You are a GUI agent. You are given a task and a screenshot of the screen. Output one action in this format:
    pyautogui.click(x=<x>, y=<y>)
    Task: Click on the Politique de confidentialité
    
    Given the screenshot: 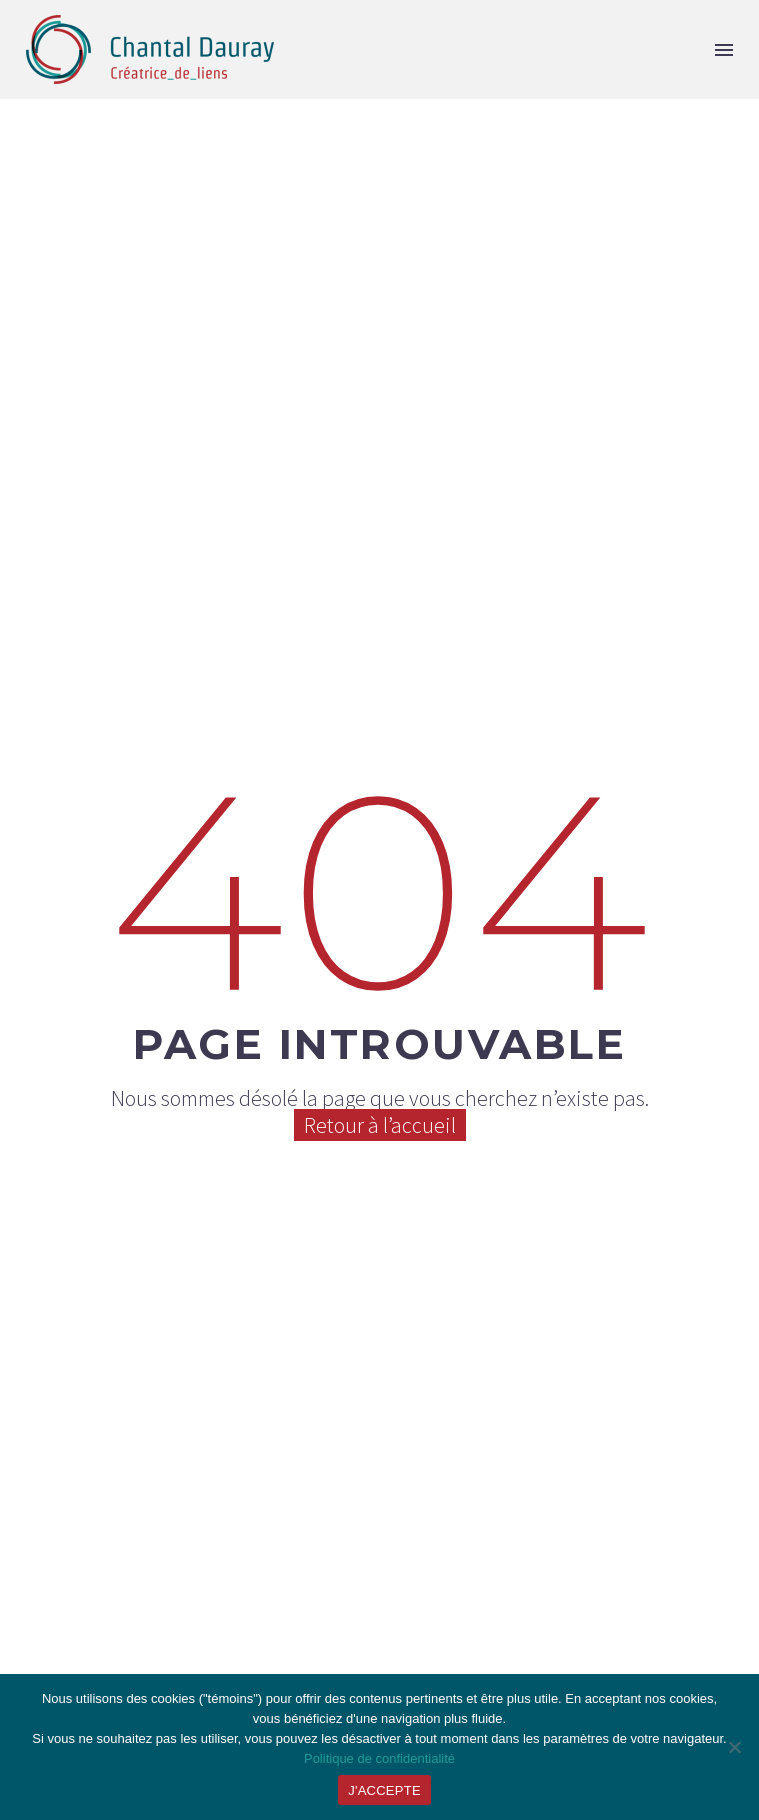 What is the action you would take?
    pyautogui.click(x=379, y=1758)
    